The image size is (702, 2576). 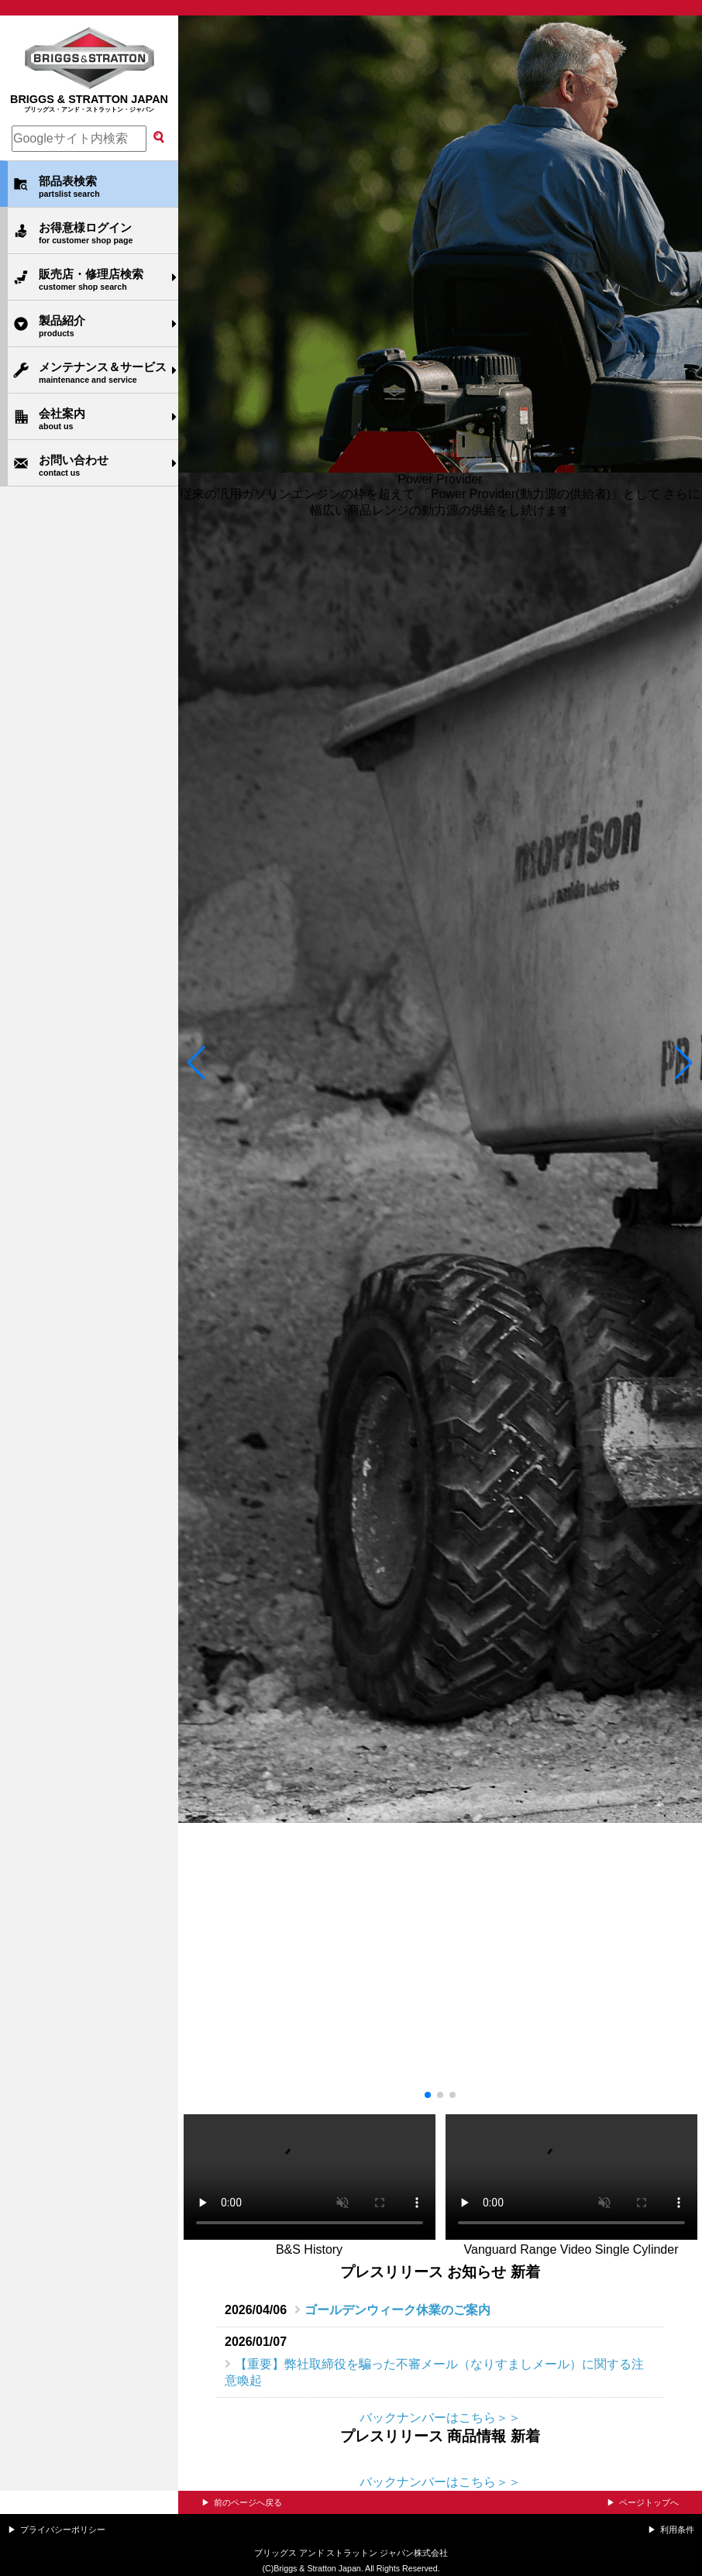 What do you see at coordinates (397, 2309) in the screenshot?
I see `ゴールデンウィーク休業のご案内` at bounding box center [397, 2309].